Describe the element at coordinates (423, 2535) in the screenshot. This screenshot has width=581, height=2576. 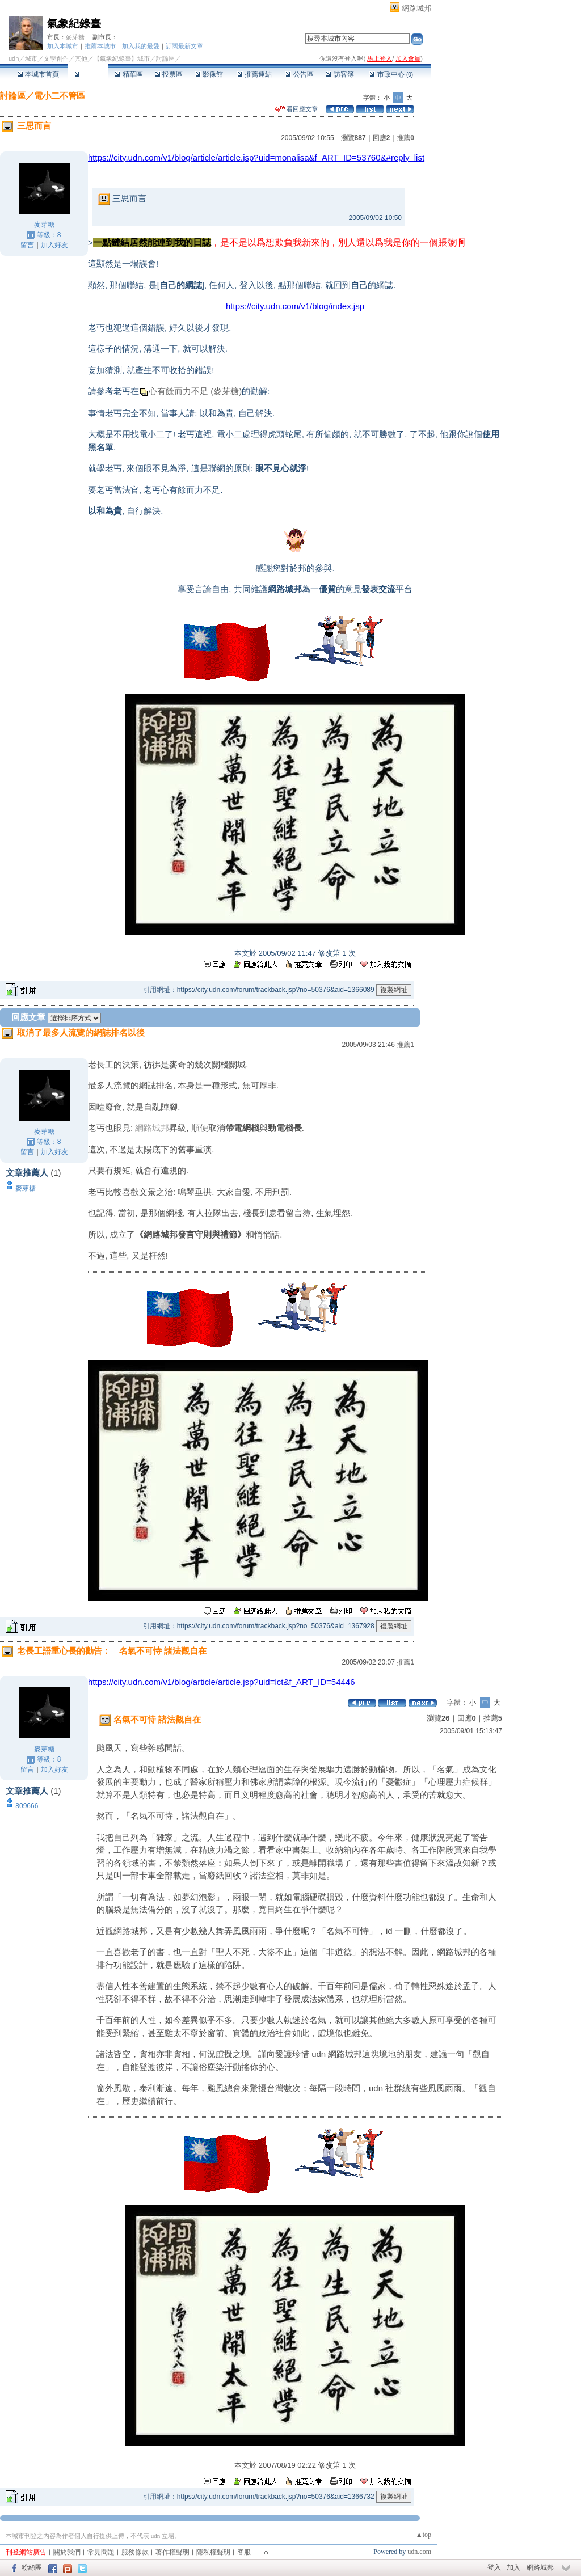
I see `▲top` at that location.